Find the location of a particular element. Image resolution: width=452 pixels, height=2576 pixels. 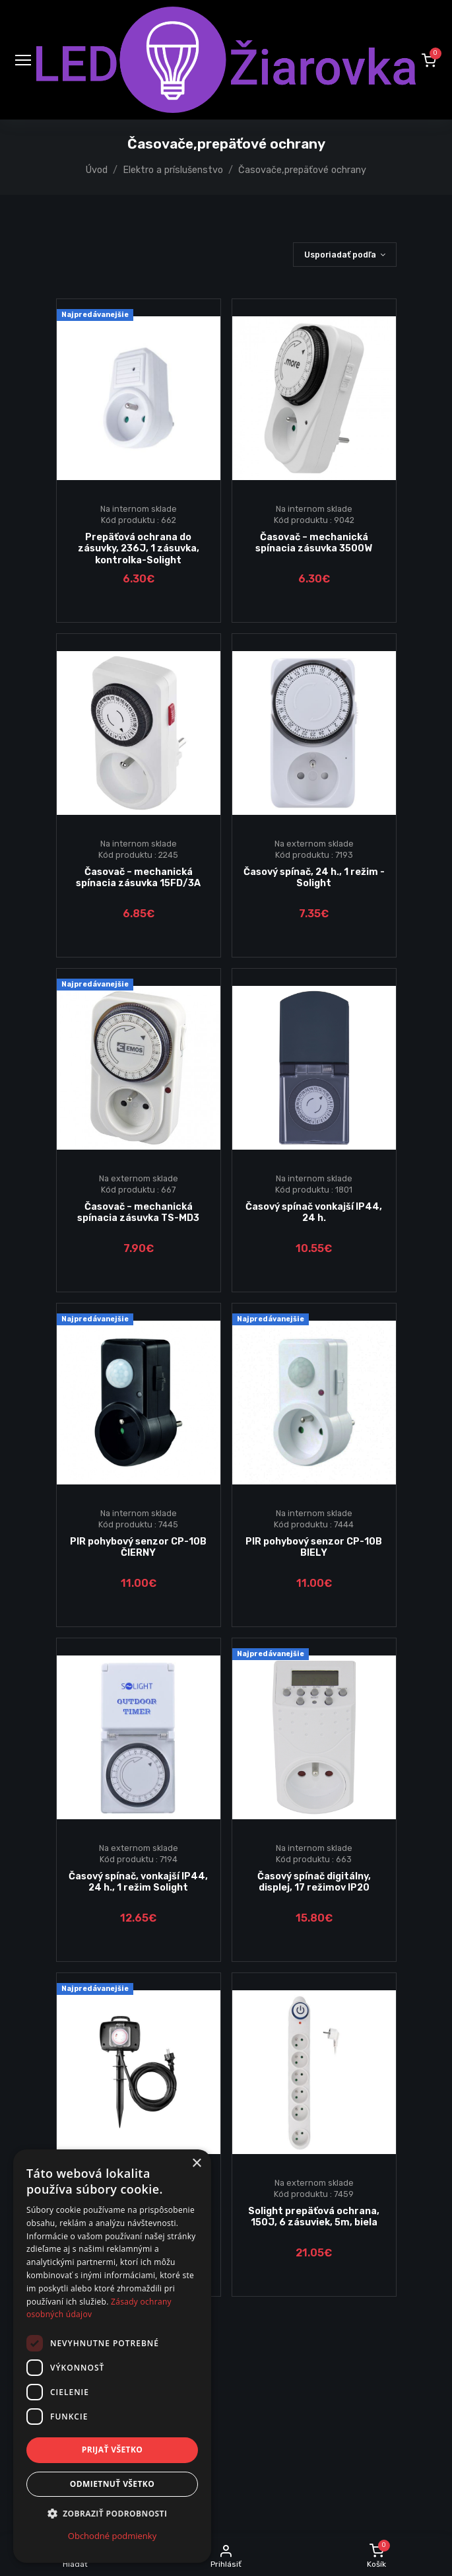

Časovač – mechanická spínacia zásuvka 3500W is located at coordinates (313, 543).